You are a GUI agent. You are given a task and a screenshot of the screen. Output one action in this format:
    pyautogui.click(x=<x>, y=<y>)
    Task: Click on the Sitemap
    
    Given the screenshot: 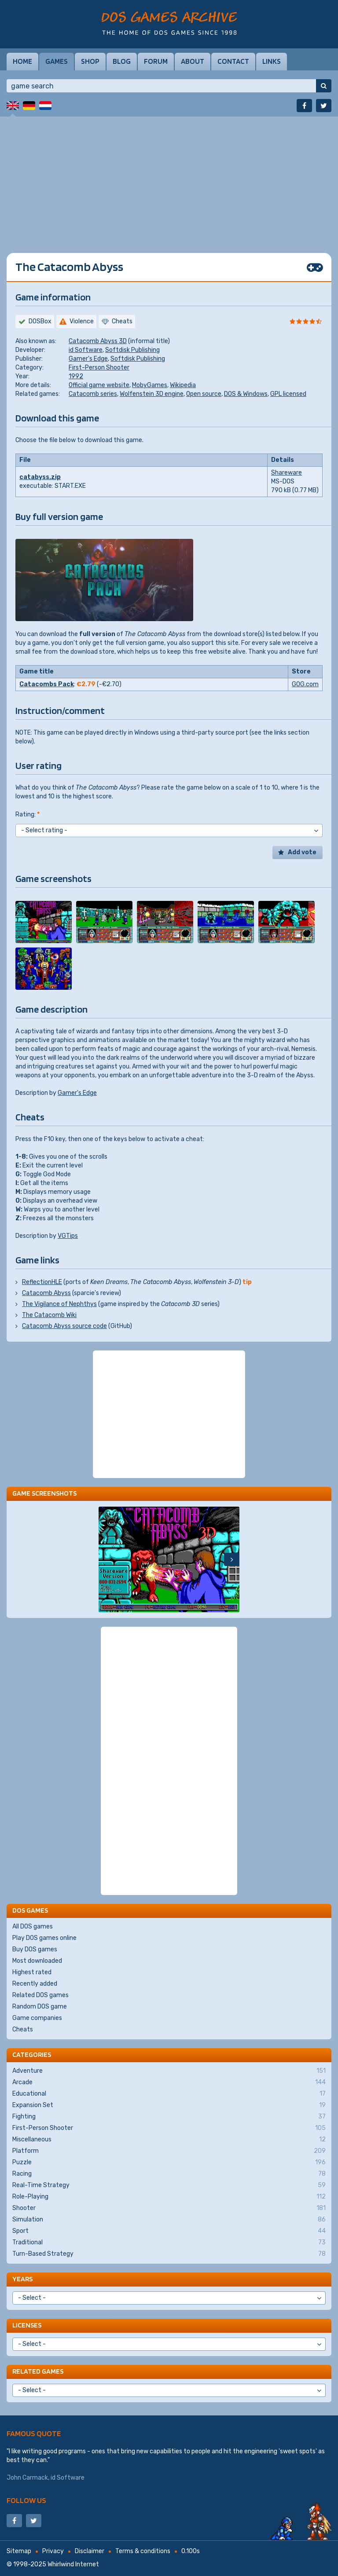 What is the action you would take?
    pyautogui.click(x=19, y=2551)
    